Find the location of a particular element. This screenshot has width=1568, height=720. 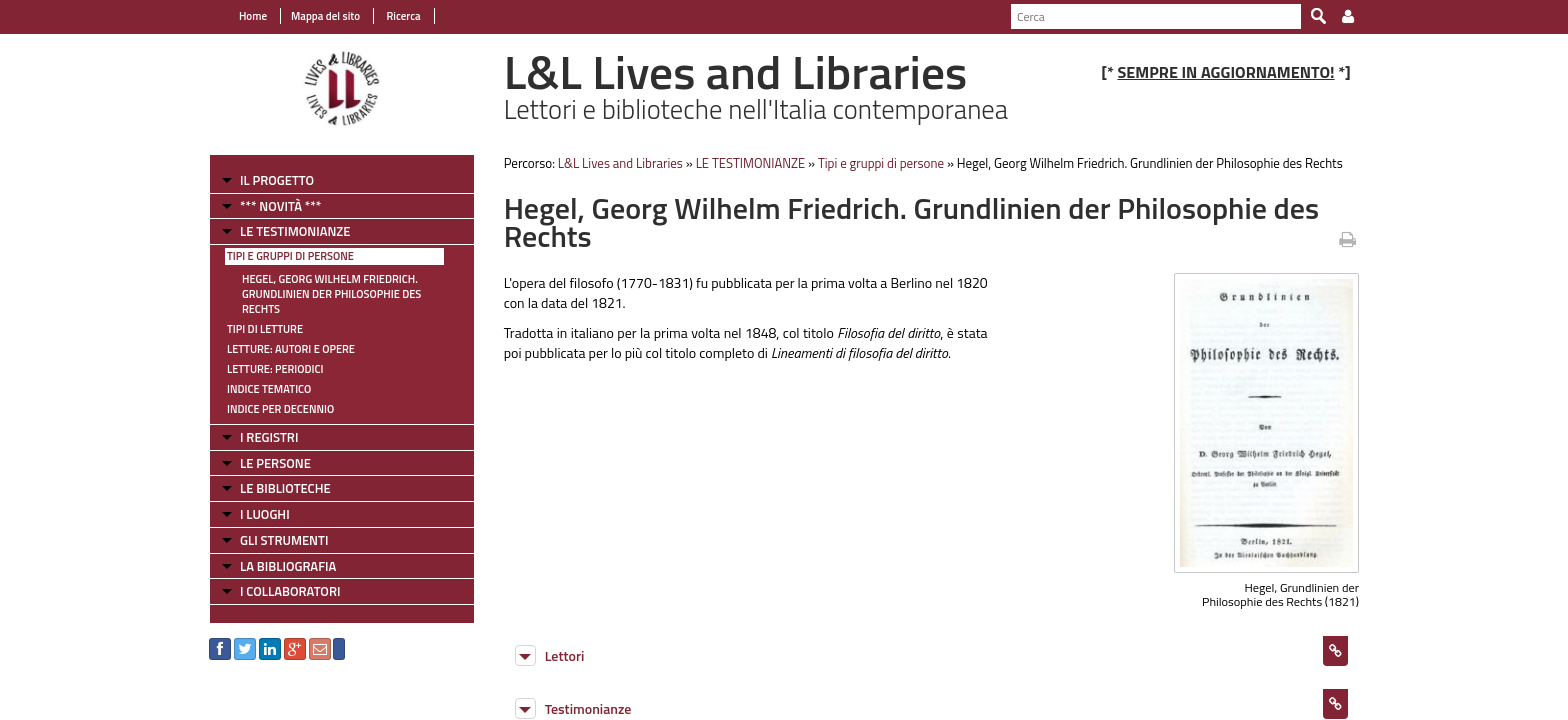

LE PERSONE is located at coordinates (275, 463).